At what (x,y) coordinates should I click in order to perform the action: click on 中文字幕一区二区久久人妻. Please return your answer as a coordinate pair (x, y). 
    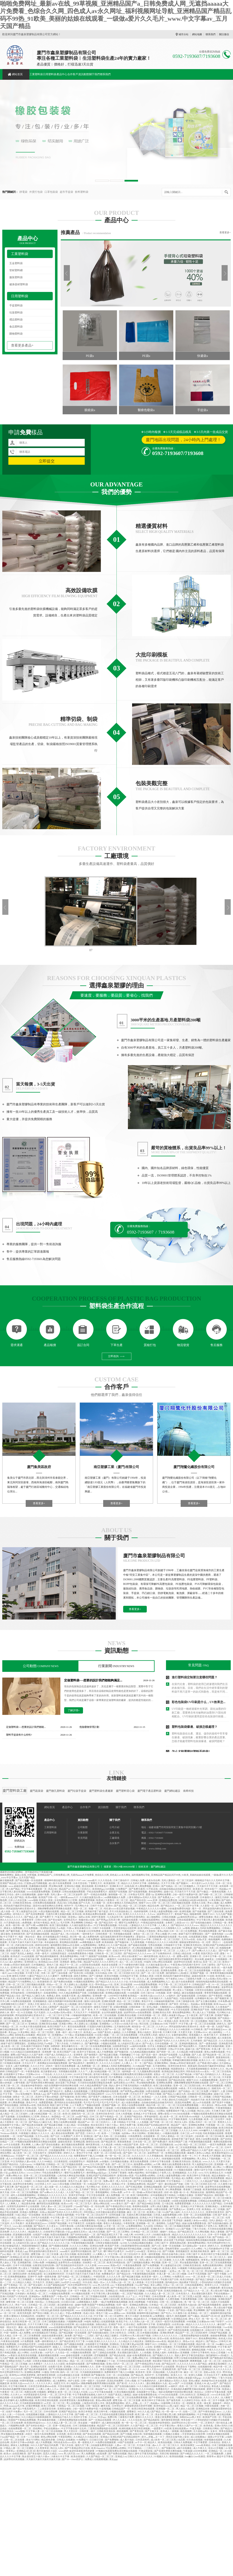
    Looking at the image, I should click on (135, 1978).